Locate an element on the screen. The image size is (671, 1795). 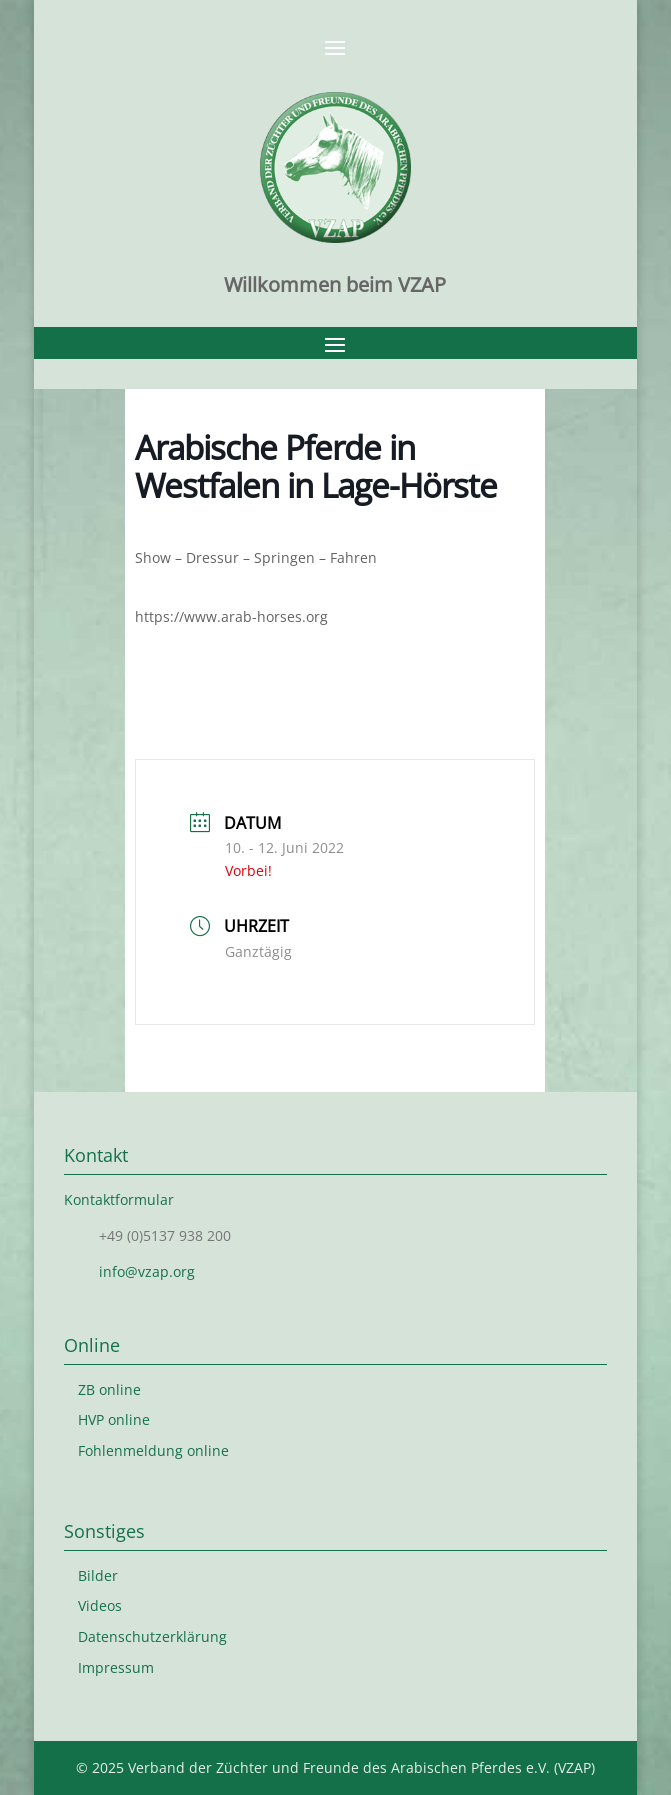
info@vzap.org is located at coordinates (147, 1271).